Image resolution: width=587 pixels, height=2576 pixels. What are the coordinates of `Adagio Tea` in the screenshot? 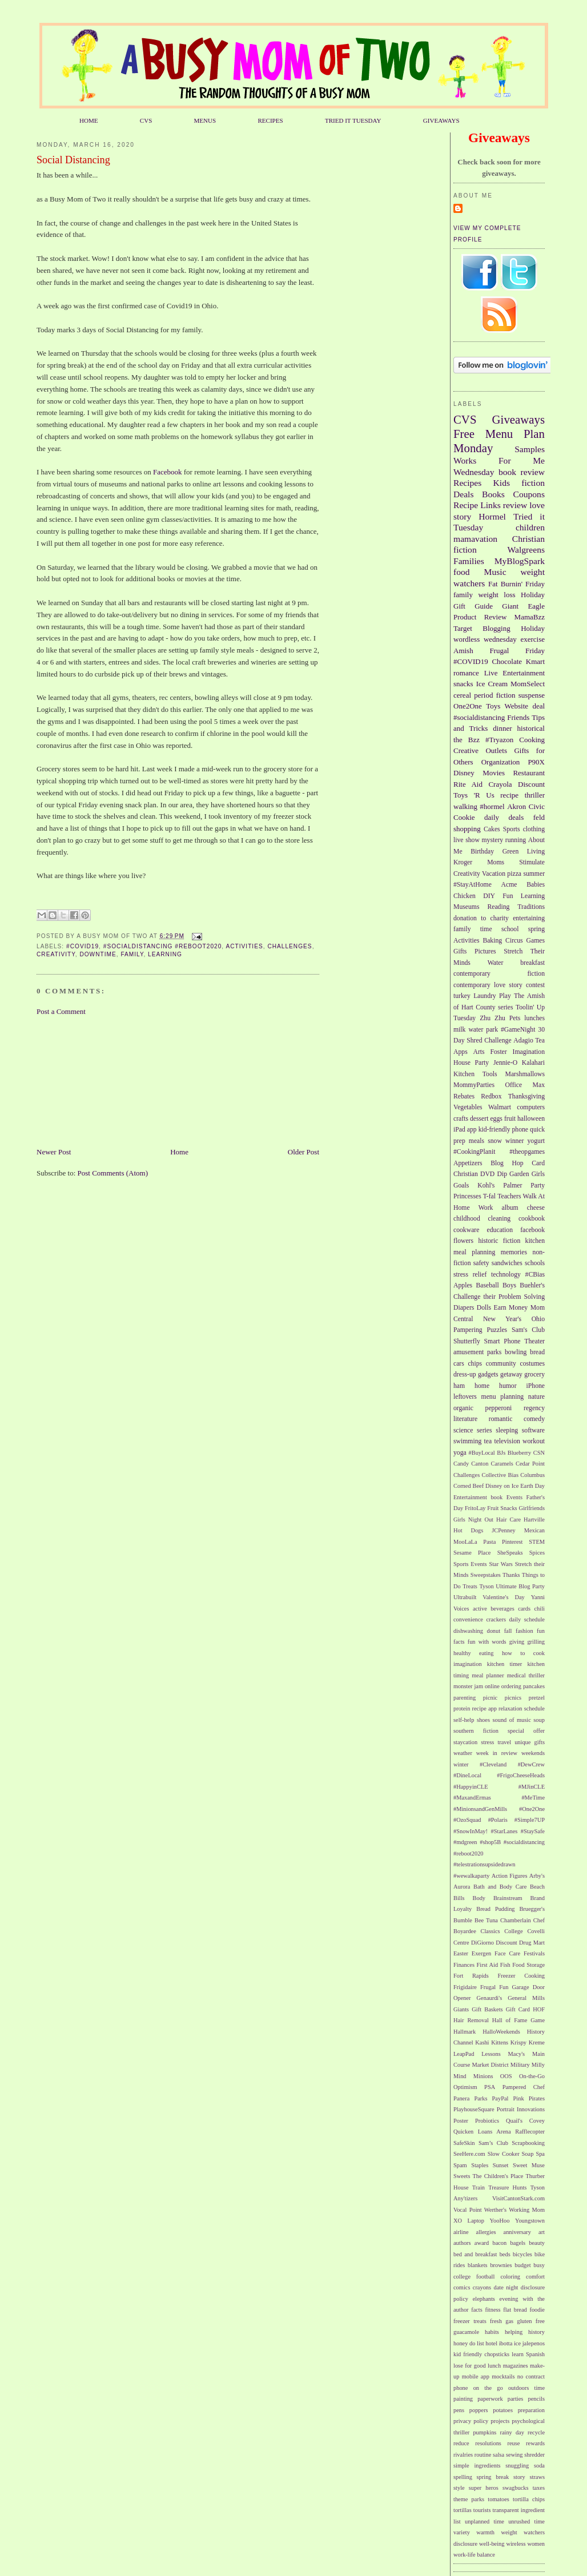 It's located at (529, 1040).